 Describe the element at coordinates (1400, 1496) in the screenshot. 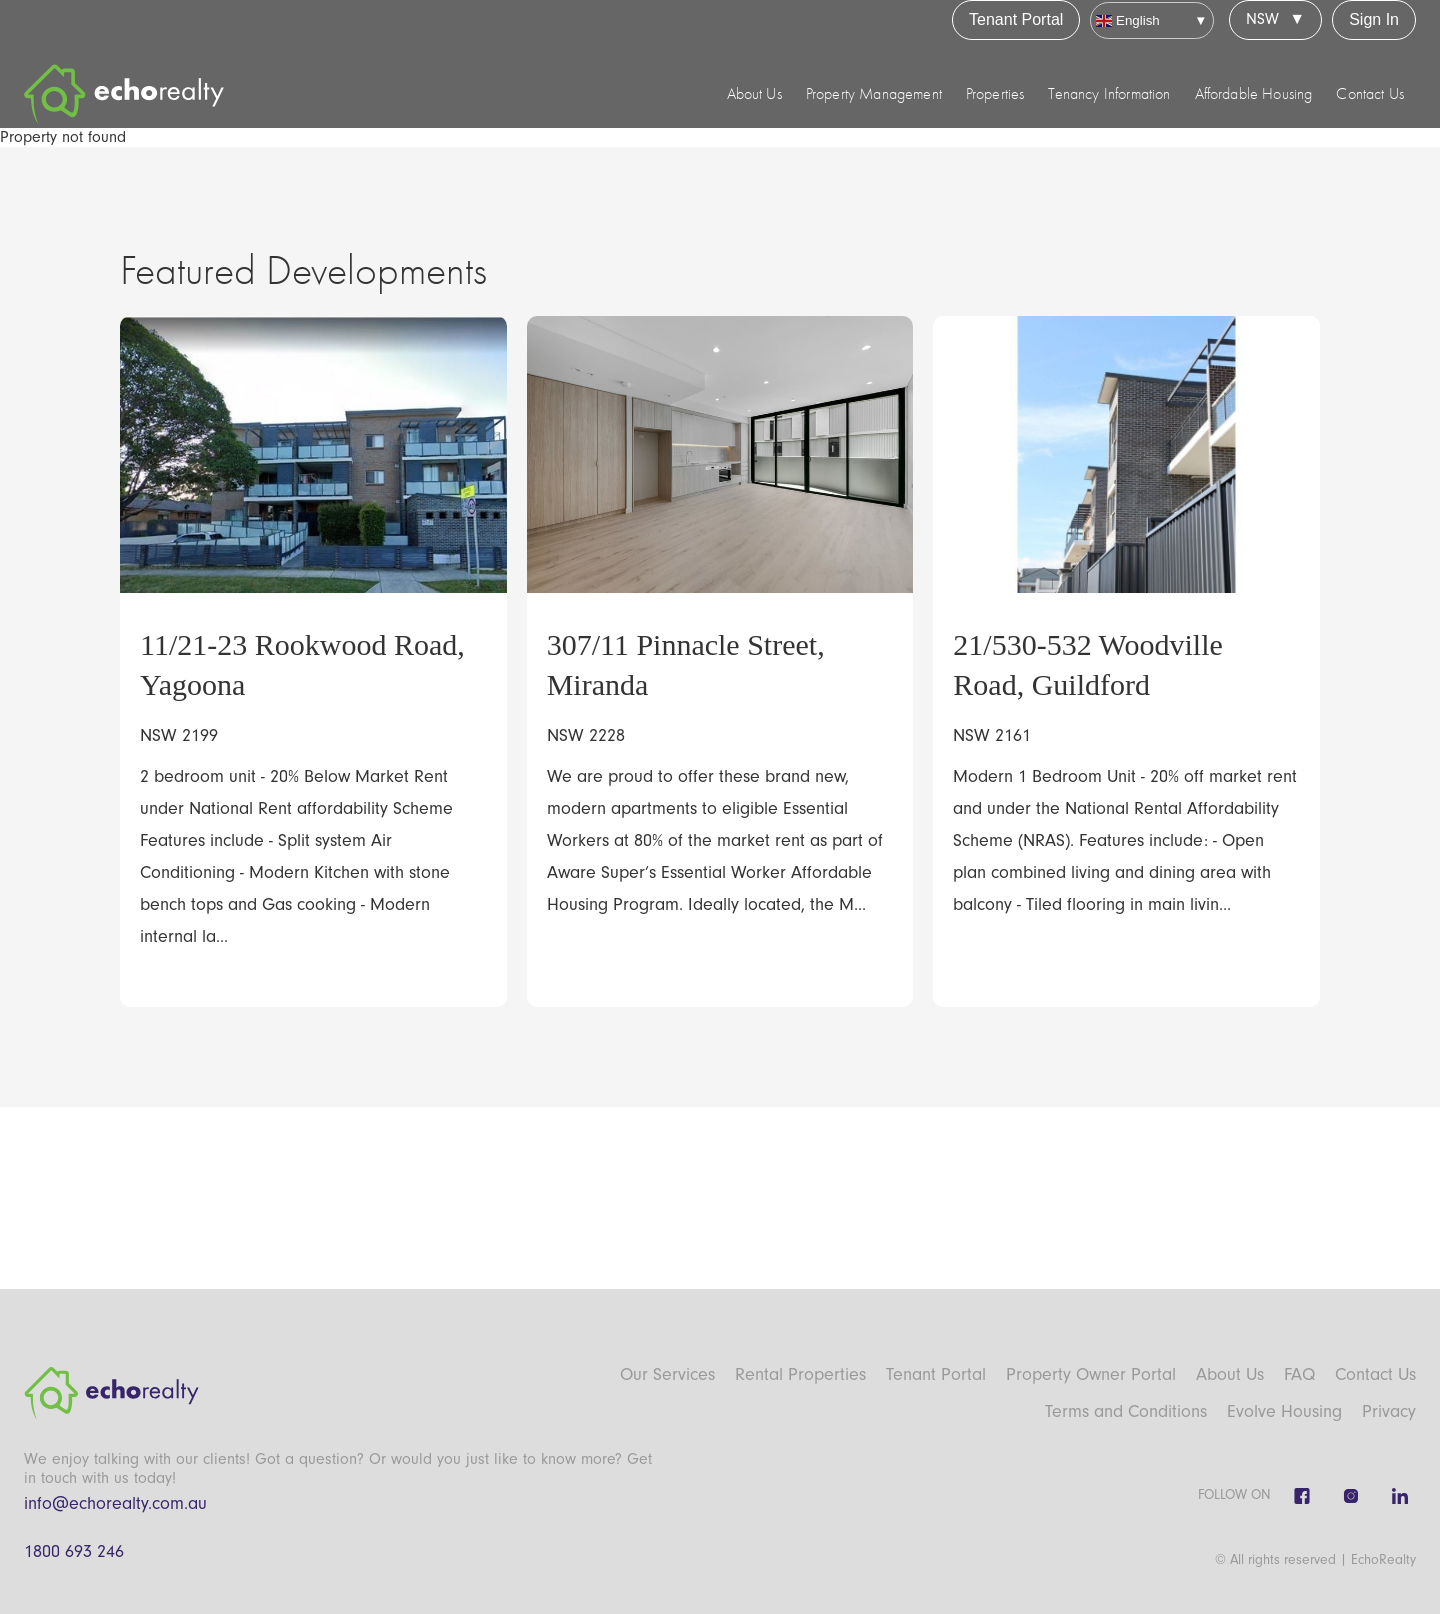

I see `[Linkedin]` at that location.